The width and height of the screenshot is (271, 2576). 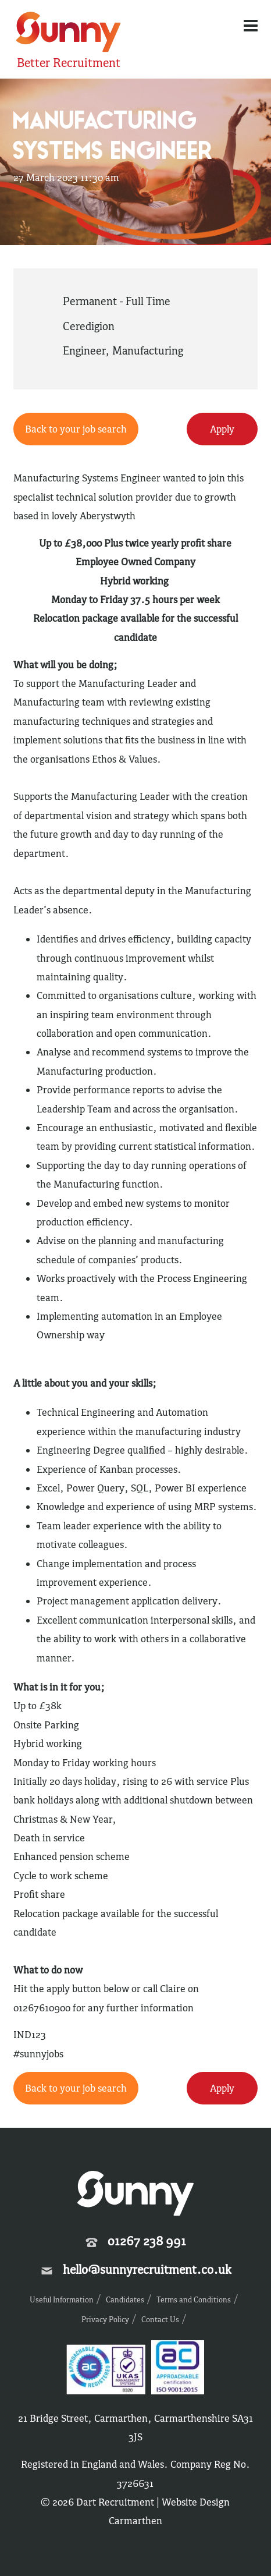 I want to click on Back to your job search, so click(x=76, y=429).